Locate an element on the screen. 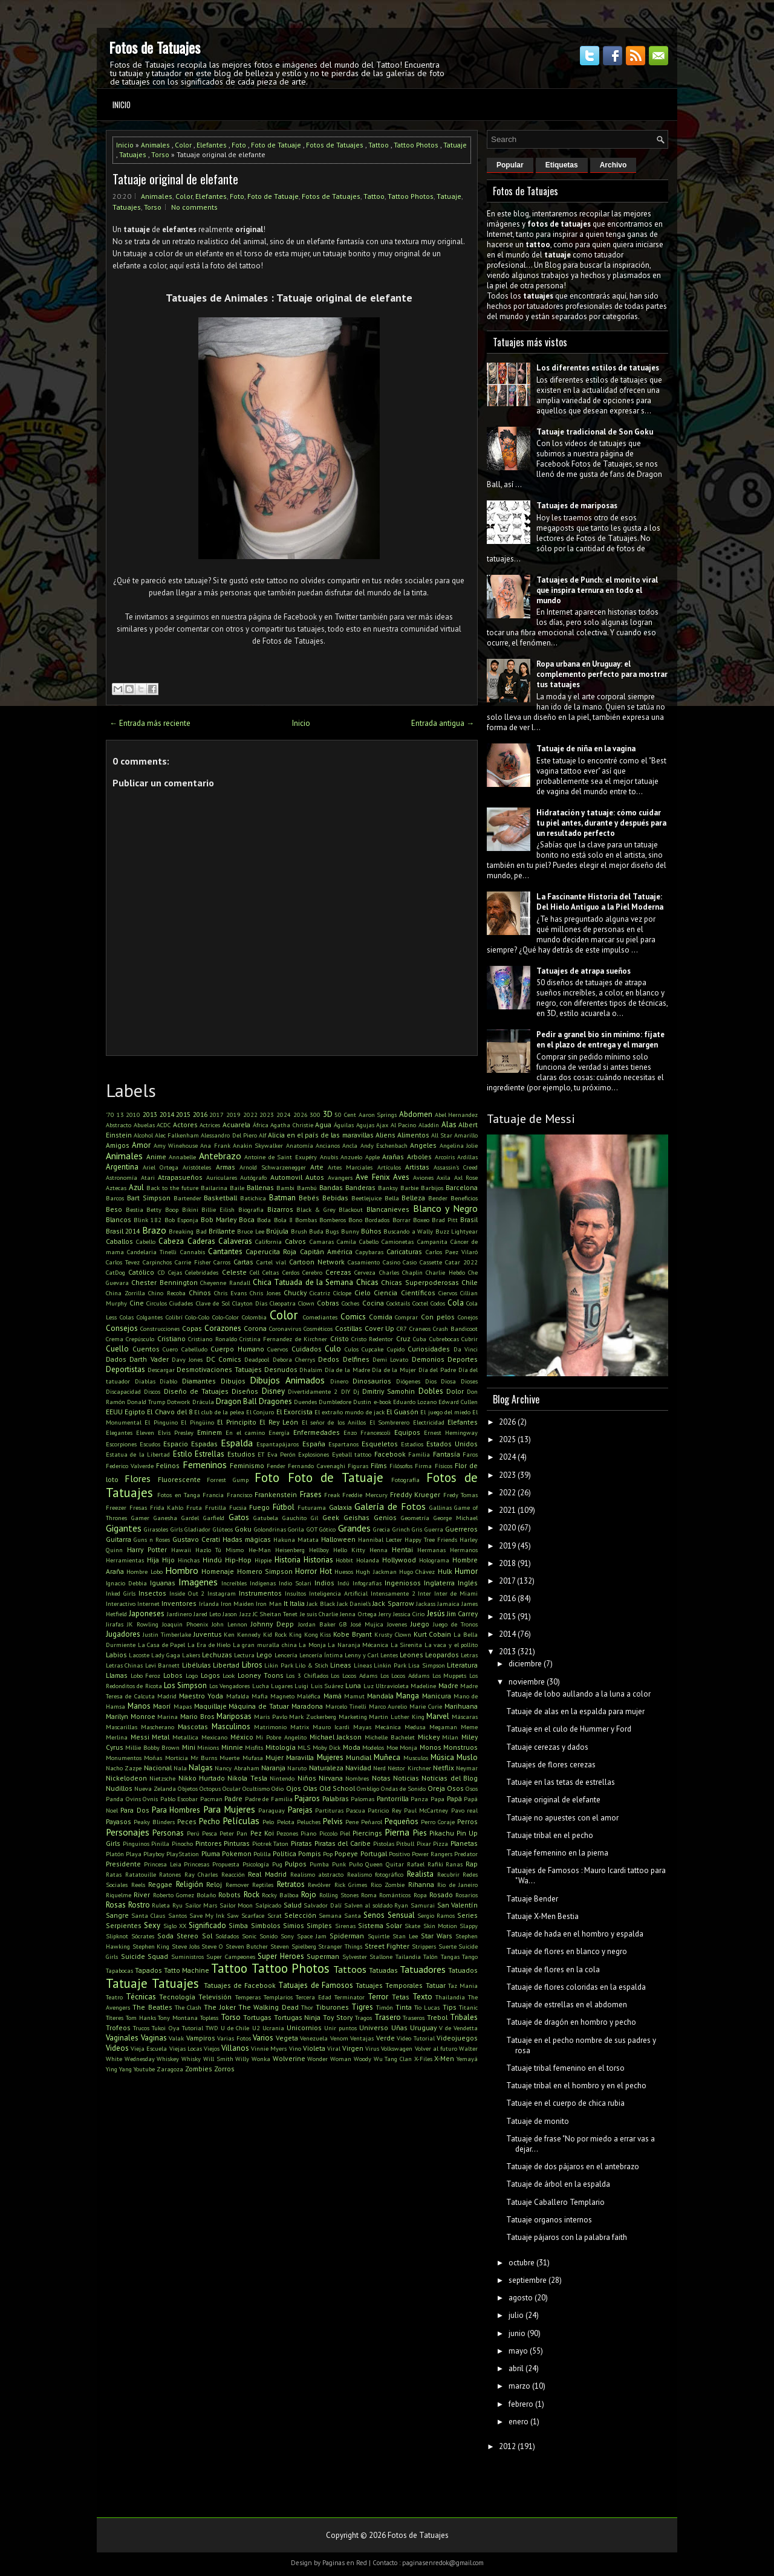 The width and height of the screenshot is (774, 2576). Portugal is located at coordinates (373, 1853).